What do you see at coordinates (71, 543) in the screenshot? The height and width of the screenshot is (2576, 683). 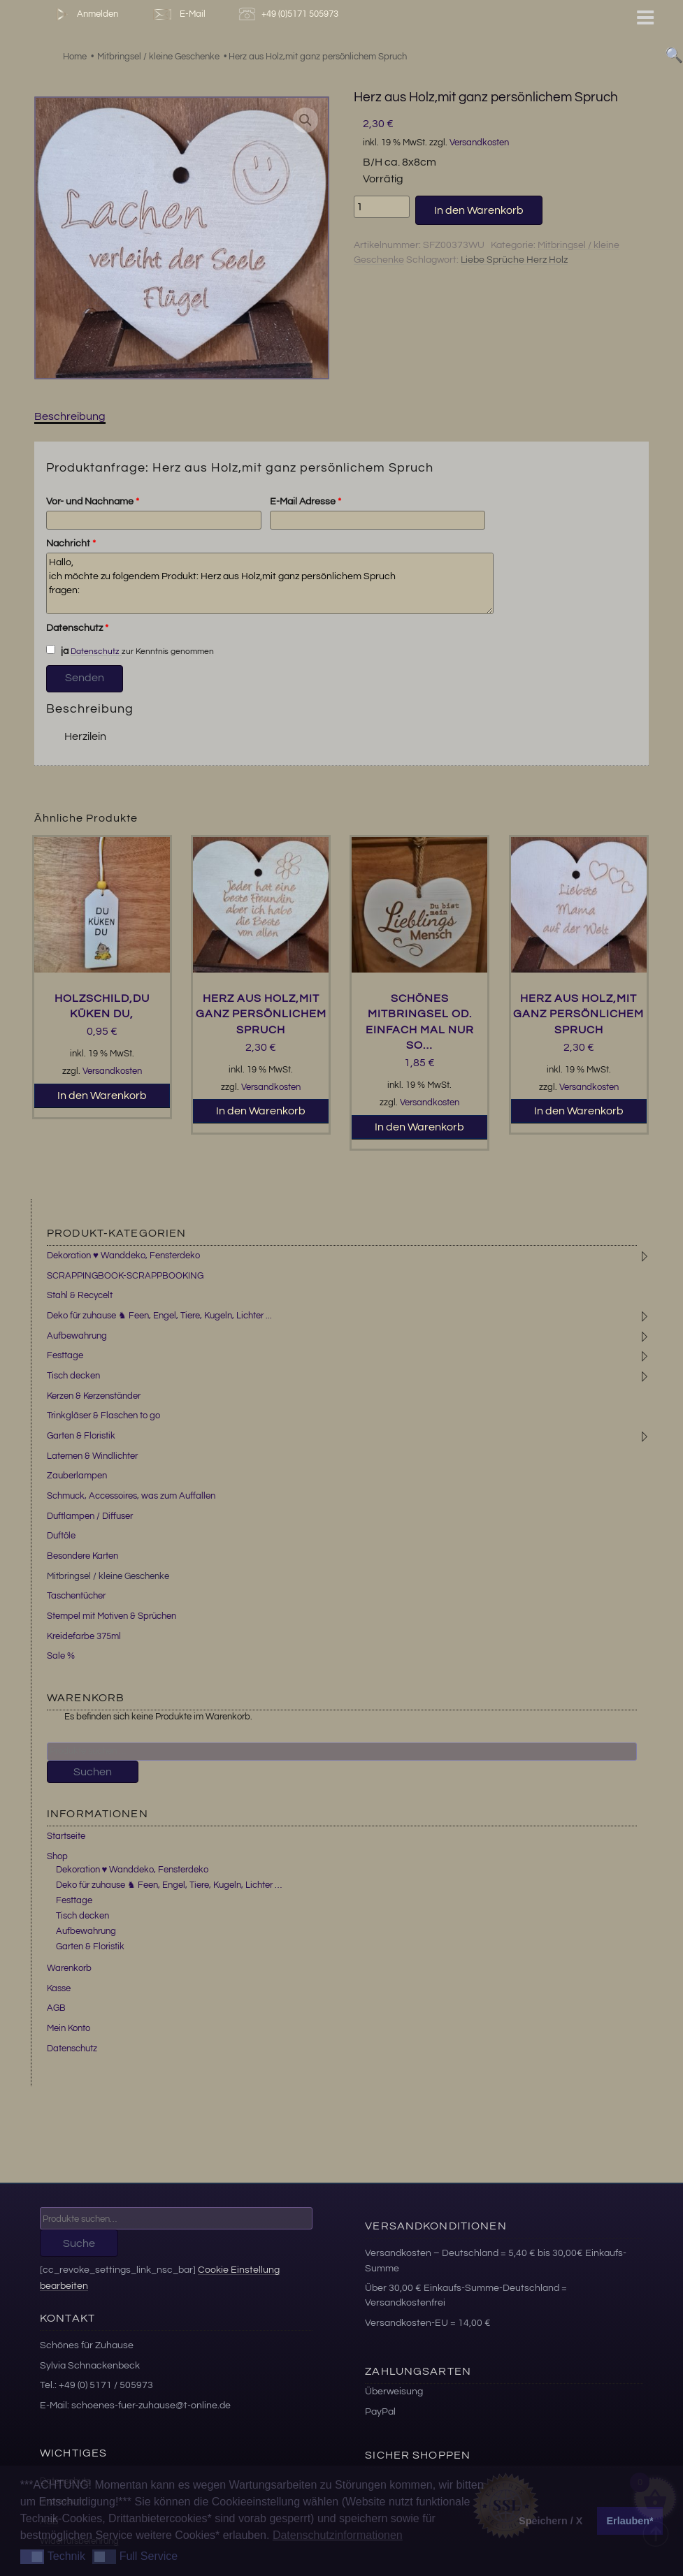 I see `Nachricht` at bounding box center [71, 543].